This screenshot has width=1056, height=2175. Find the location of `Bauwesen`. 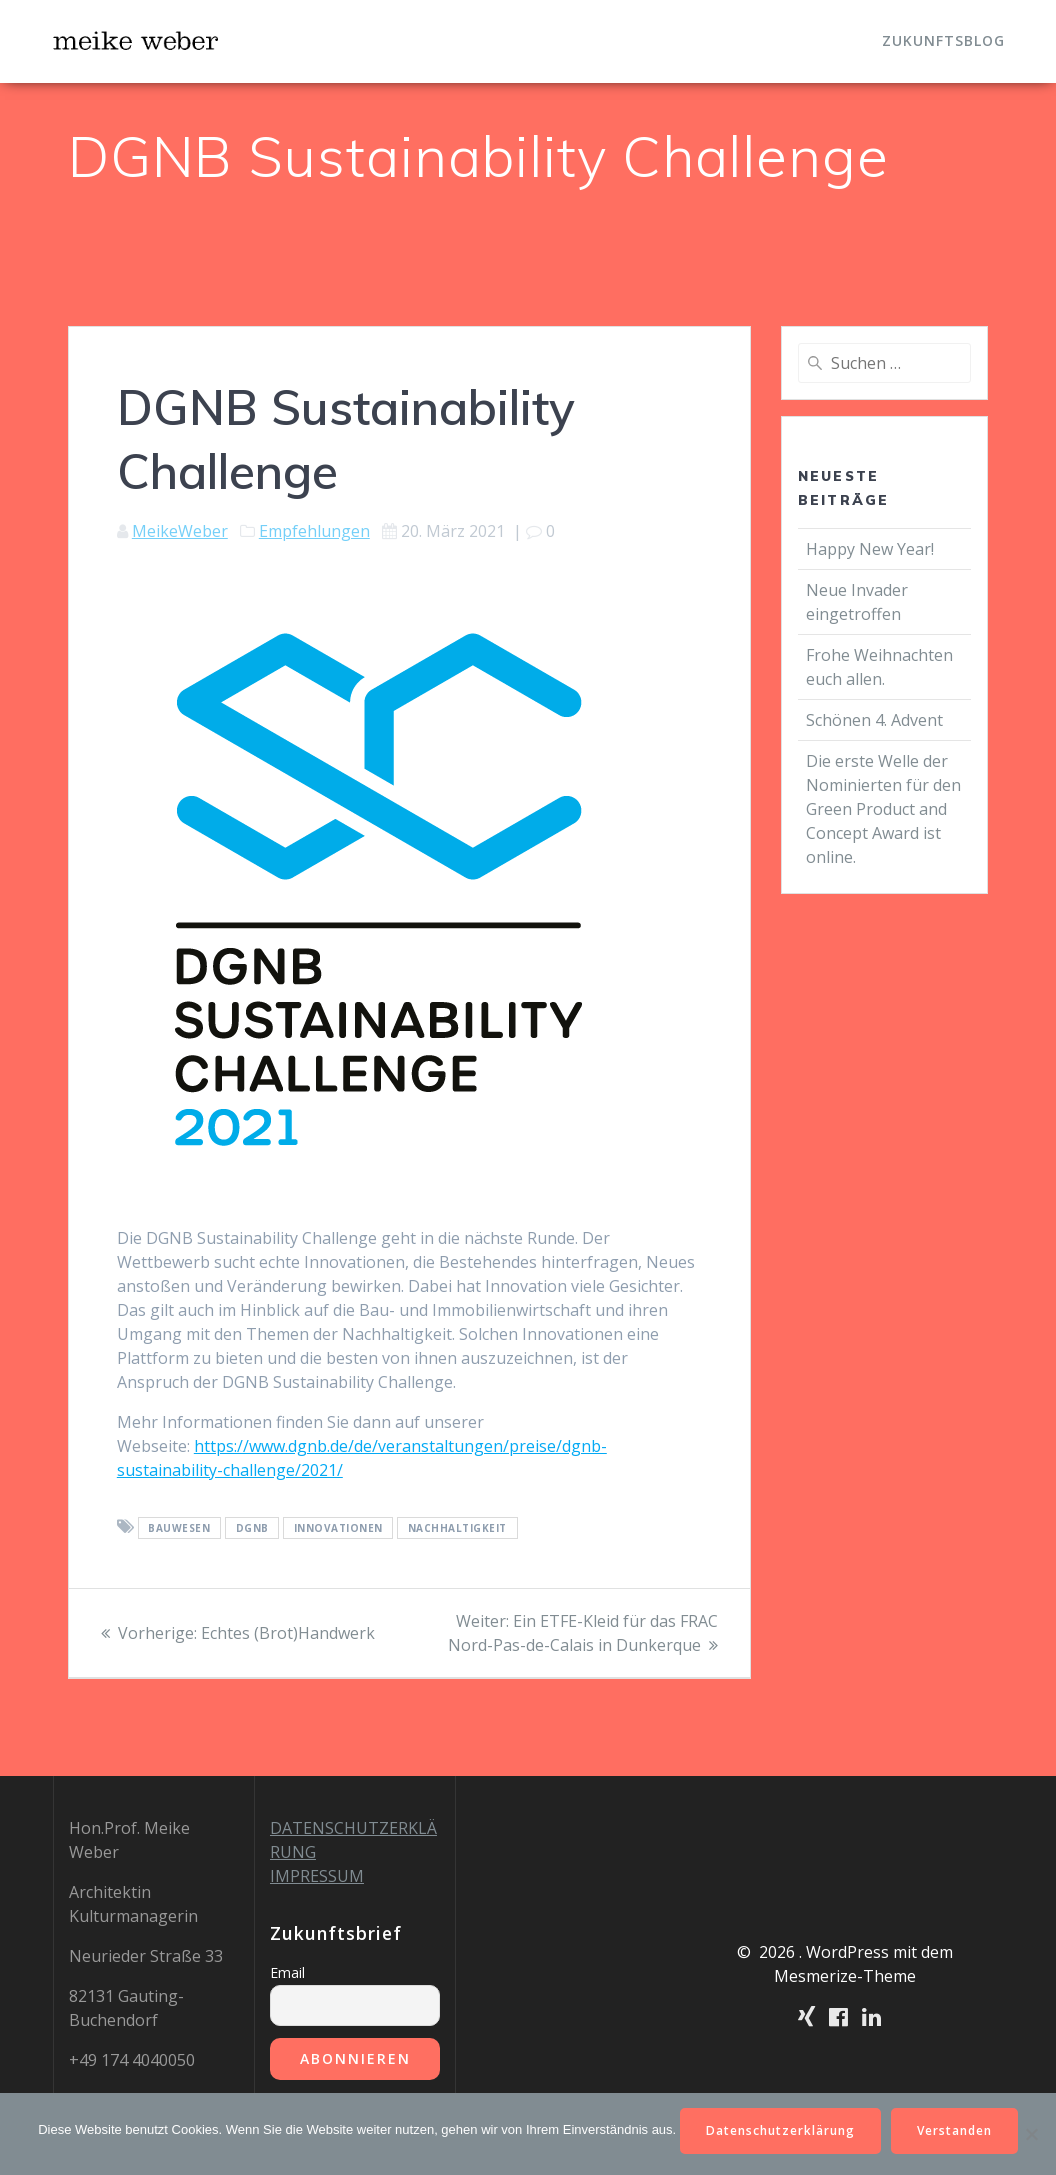

Bauwesen is located at coordinates (179, 1528).